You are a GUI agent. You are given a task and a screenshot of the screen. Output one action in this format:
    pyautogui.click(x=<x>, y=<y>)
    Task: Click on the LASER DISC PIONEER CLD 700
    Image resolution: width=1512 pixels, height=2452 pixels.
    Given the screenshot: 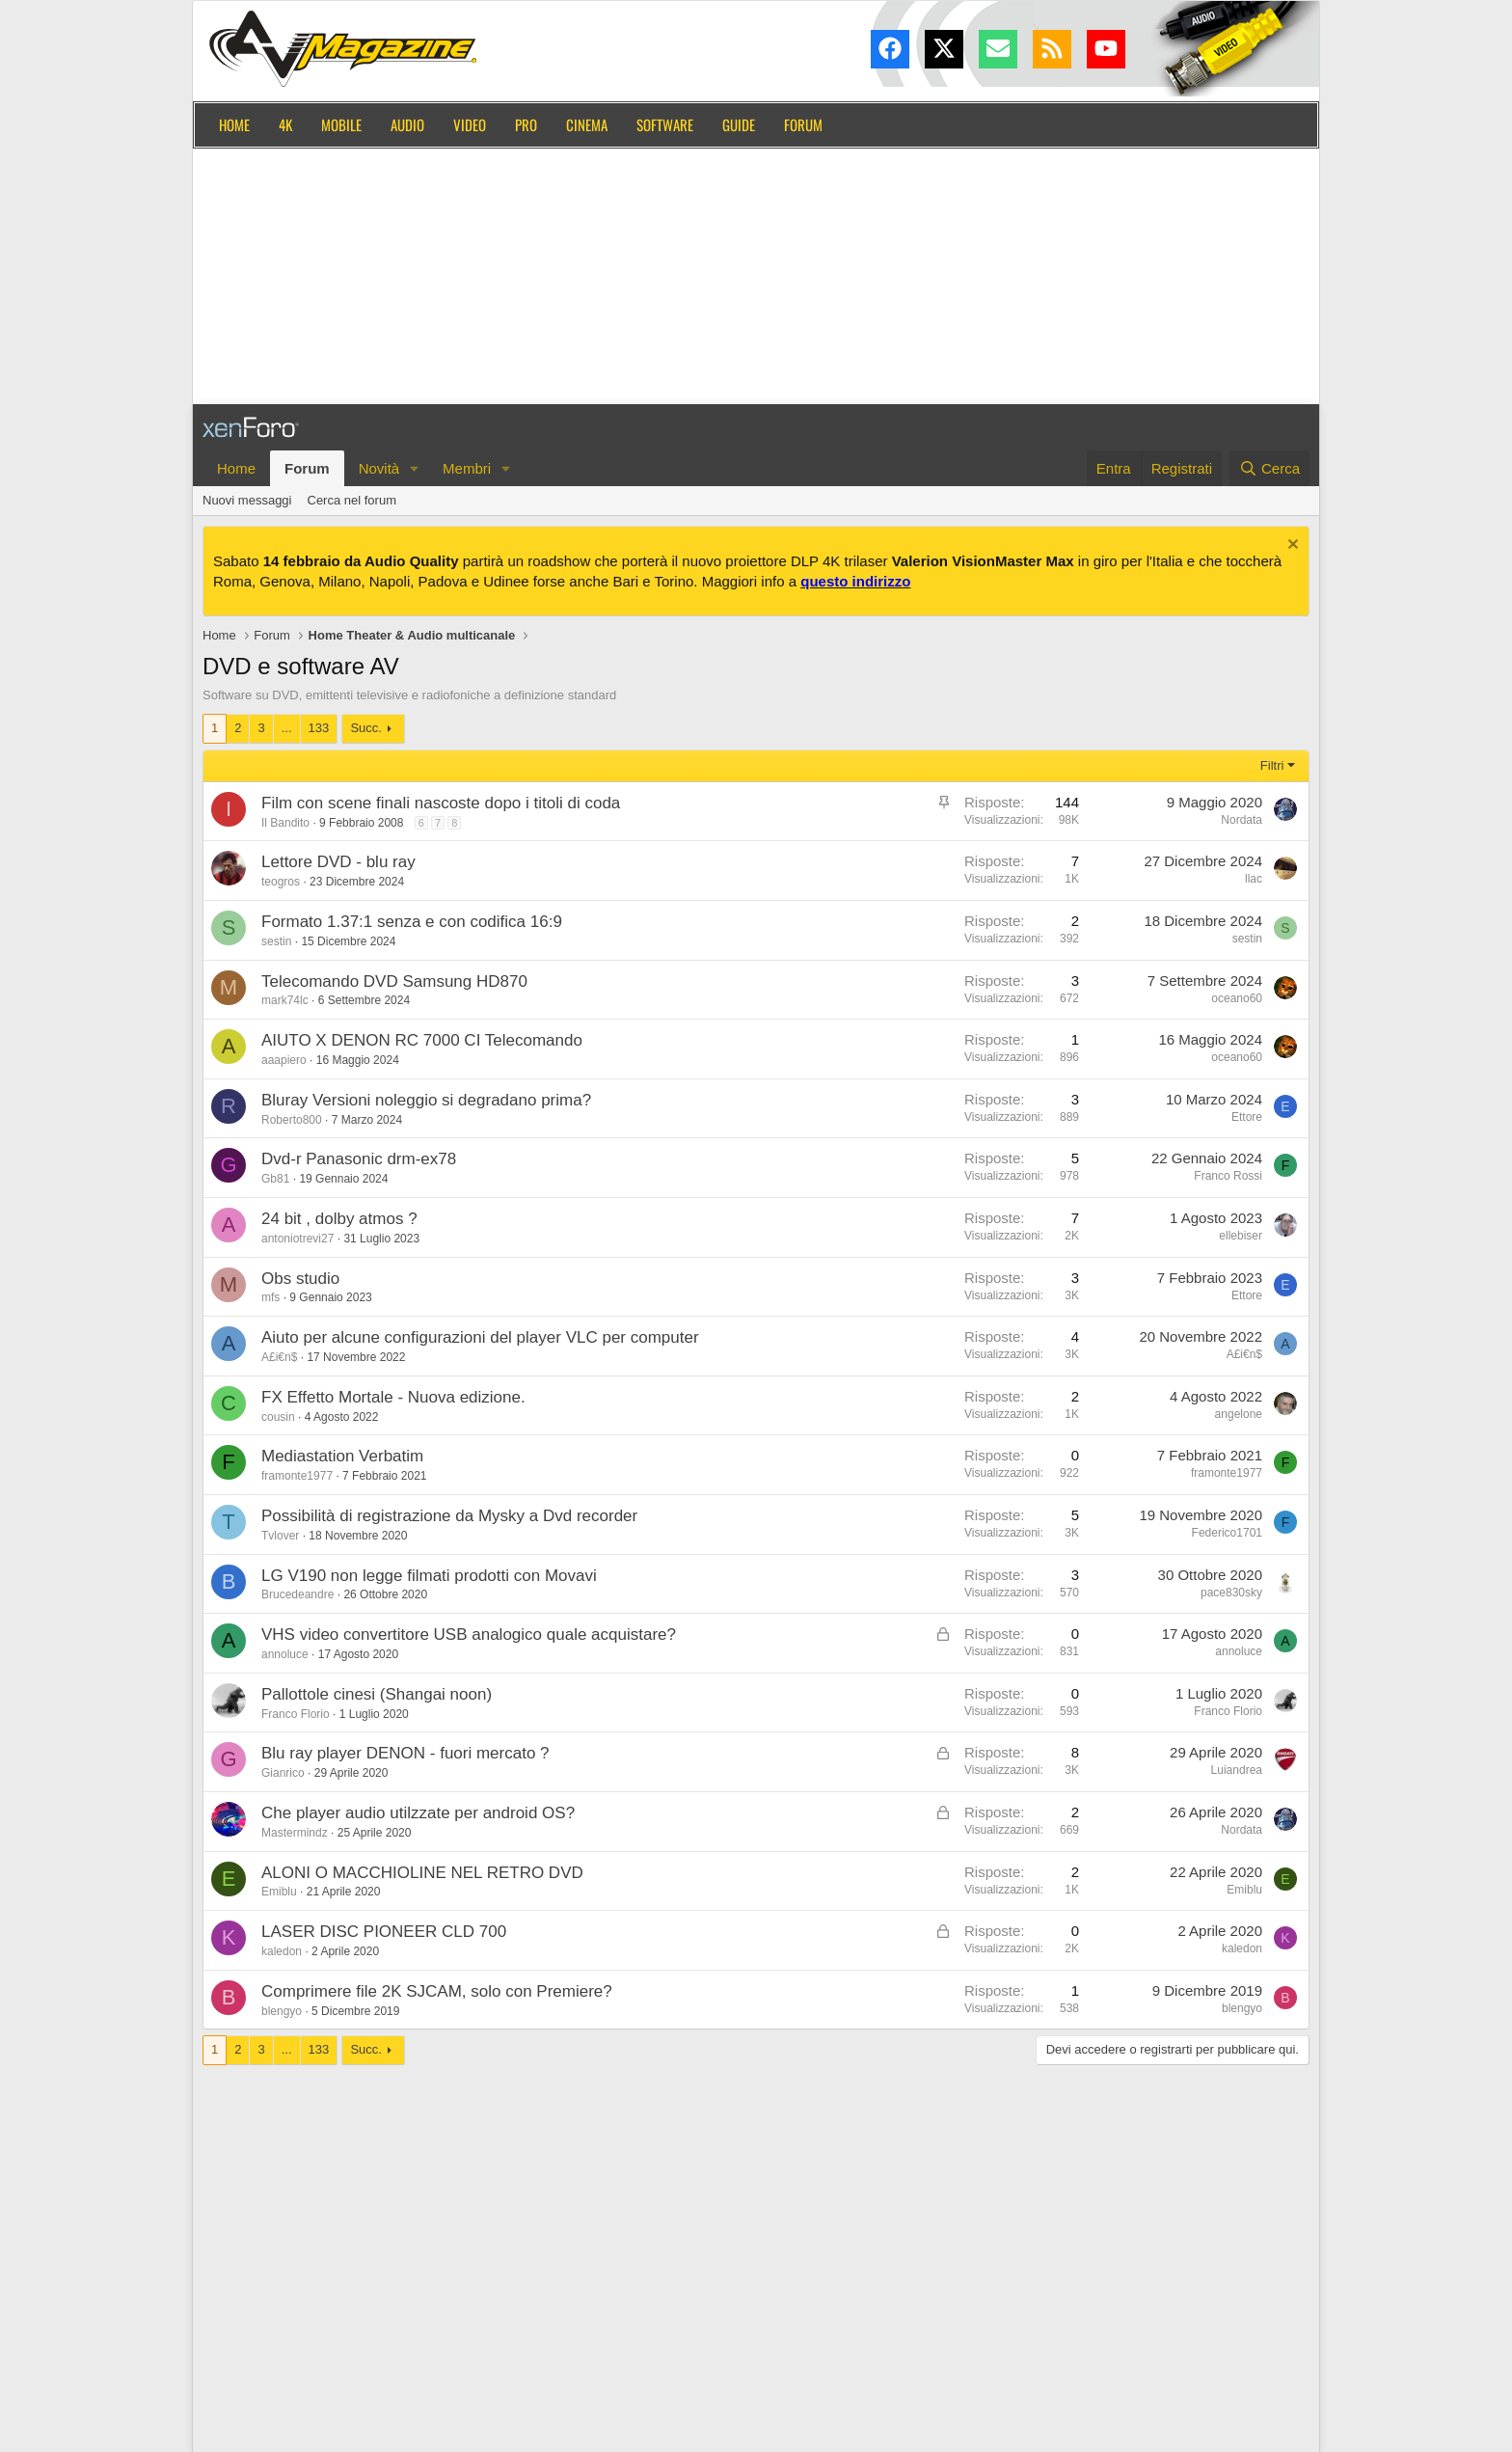 What is the action you would take?
    pyautogui.click(x=383, y=1931)
    